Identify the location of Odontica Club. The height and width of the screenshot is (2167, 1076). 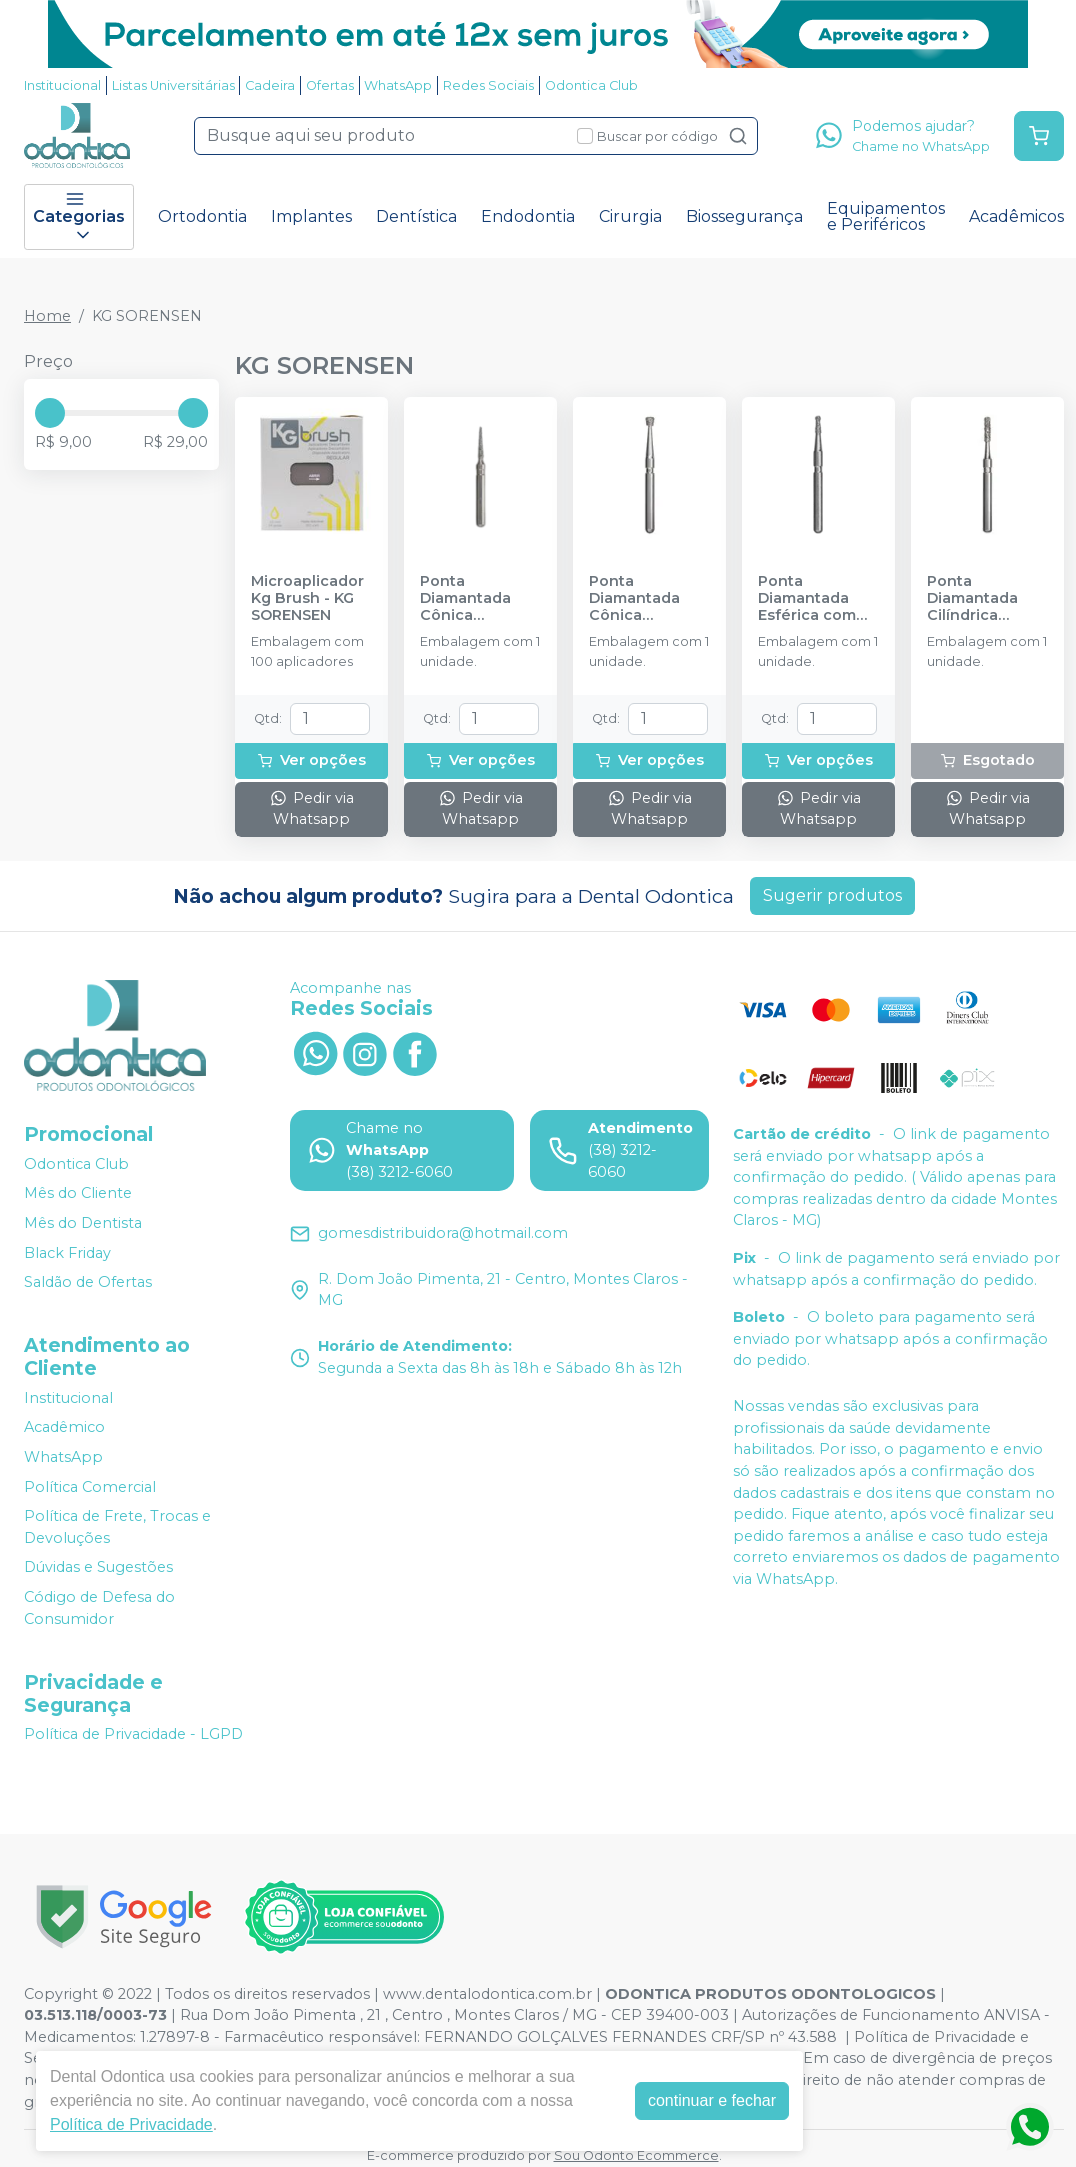
(591, 85).